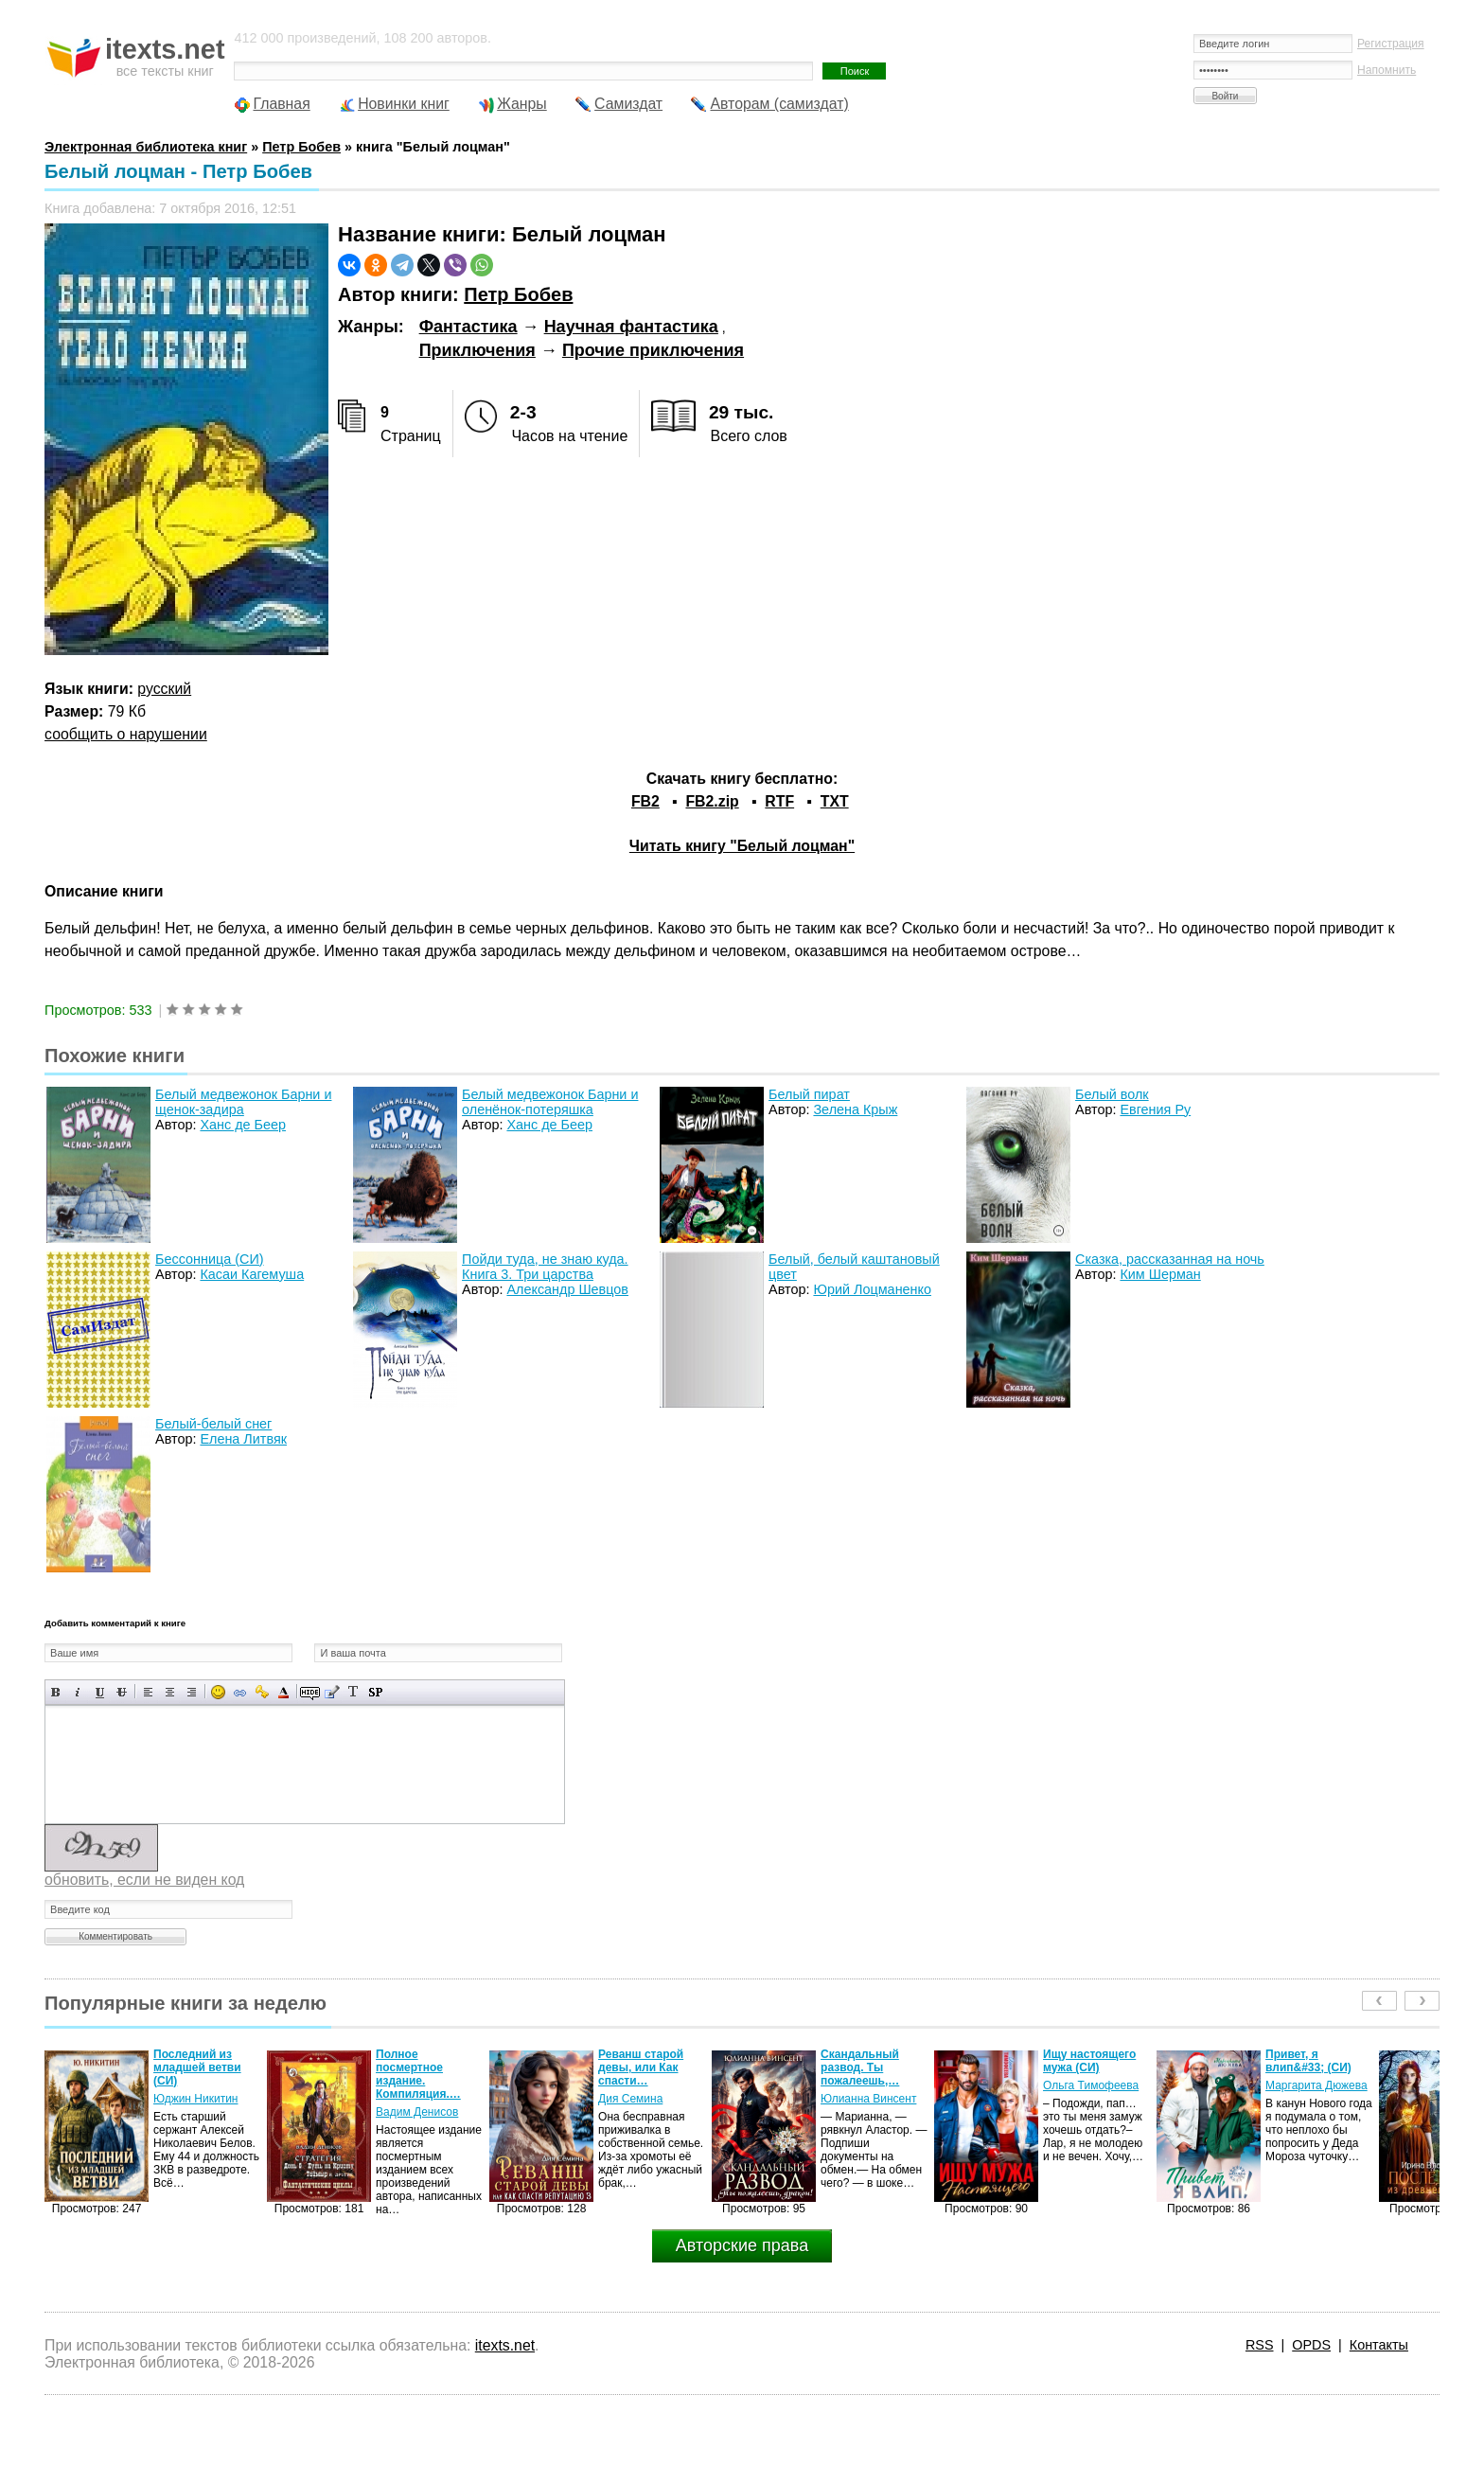  What do you see at coordinates (144, 1880) in the screenshot?
I see `обновить, если не виден код` at bounding box center [144, 1880].